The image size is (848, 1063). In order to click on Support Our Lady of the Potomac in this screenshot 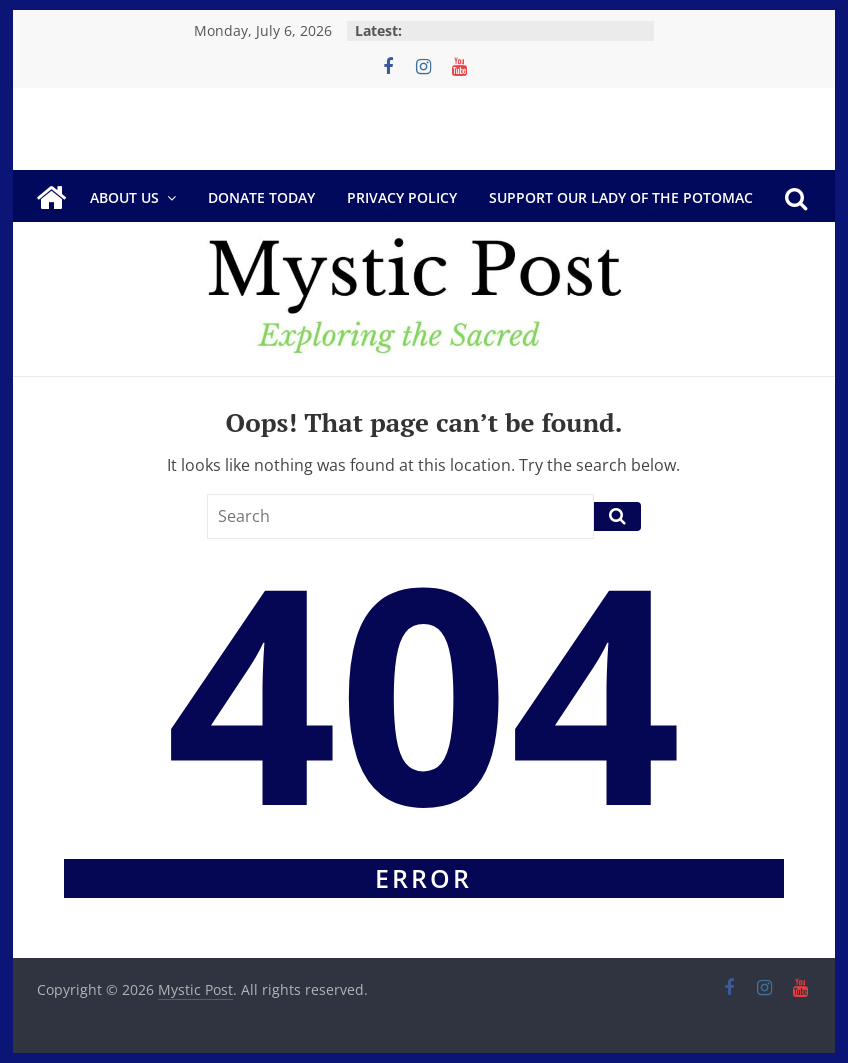, I will do `click(621, 197)`.